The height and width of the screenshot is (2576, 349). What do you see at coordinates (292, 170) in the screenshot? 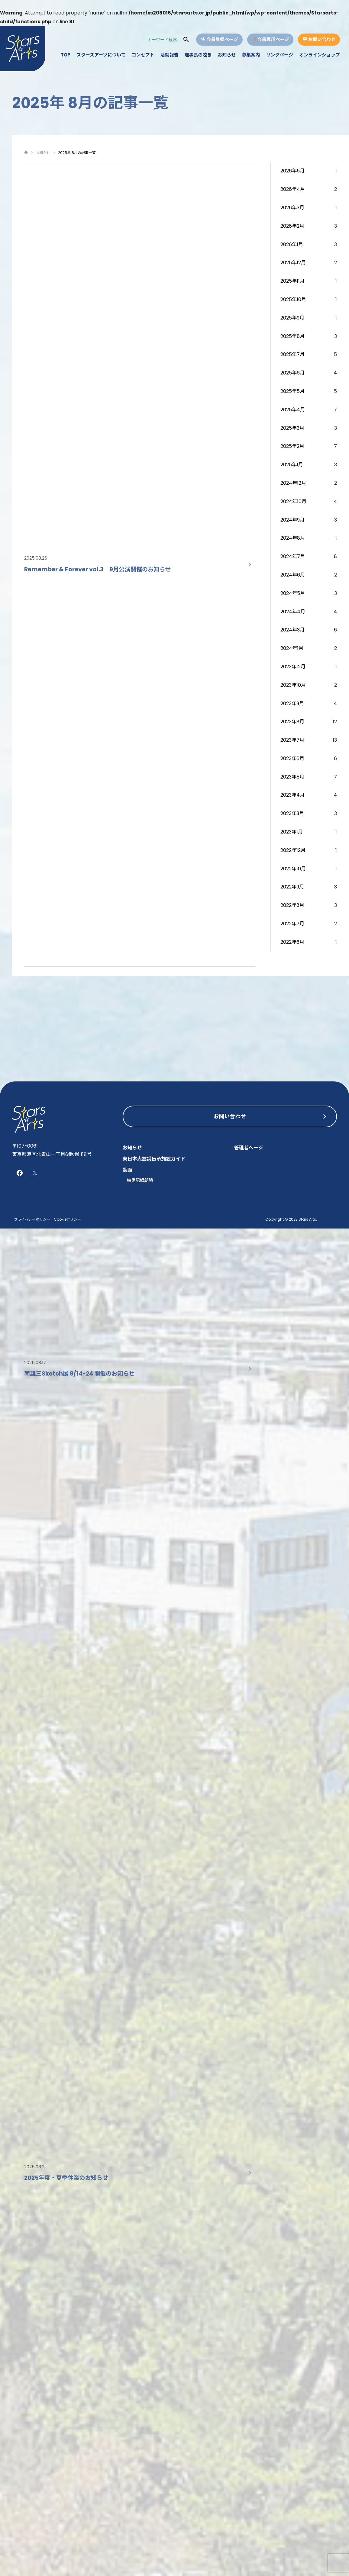
I see `2026年5月` at bounding box center [292, 170].